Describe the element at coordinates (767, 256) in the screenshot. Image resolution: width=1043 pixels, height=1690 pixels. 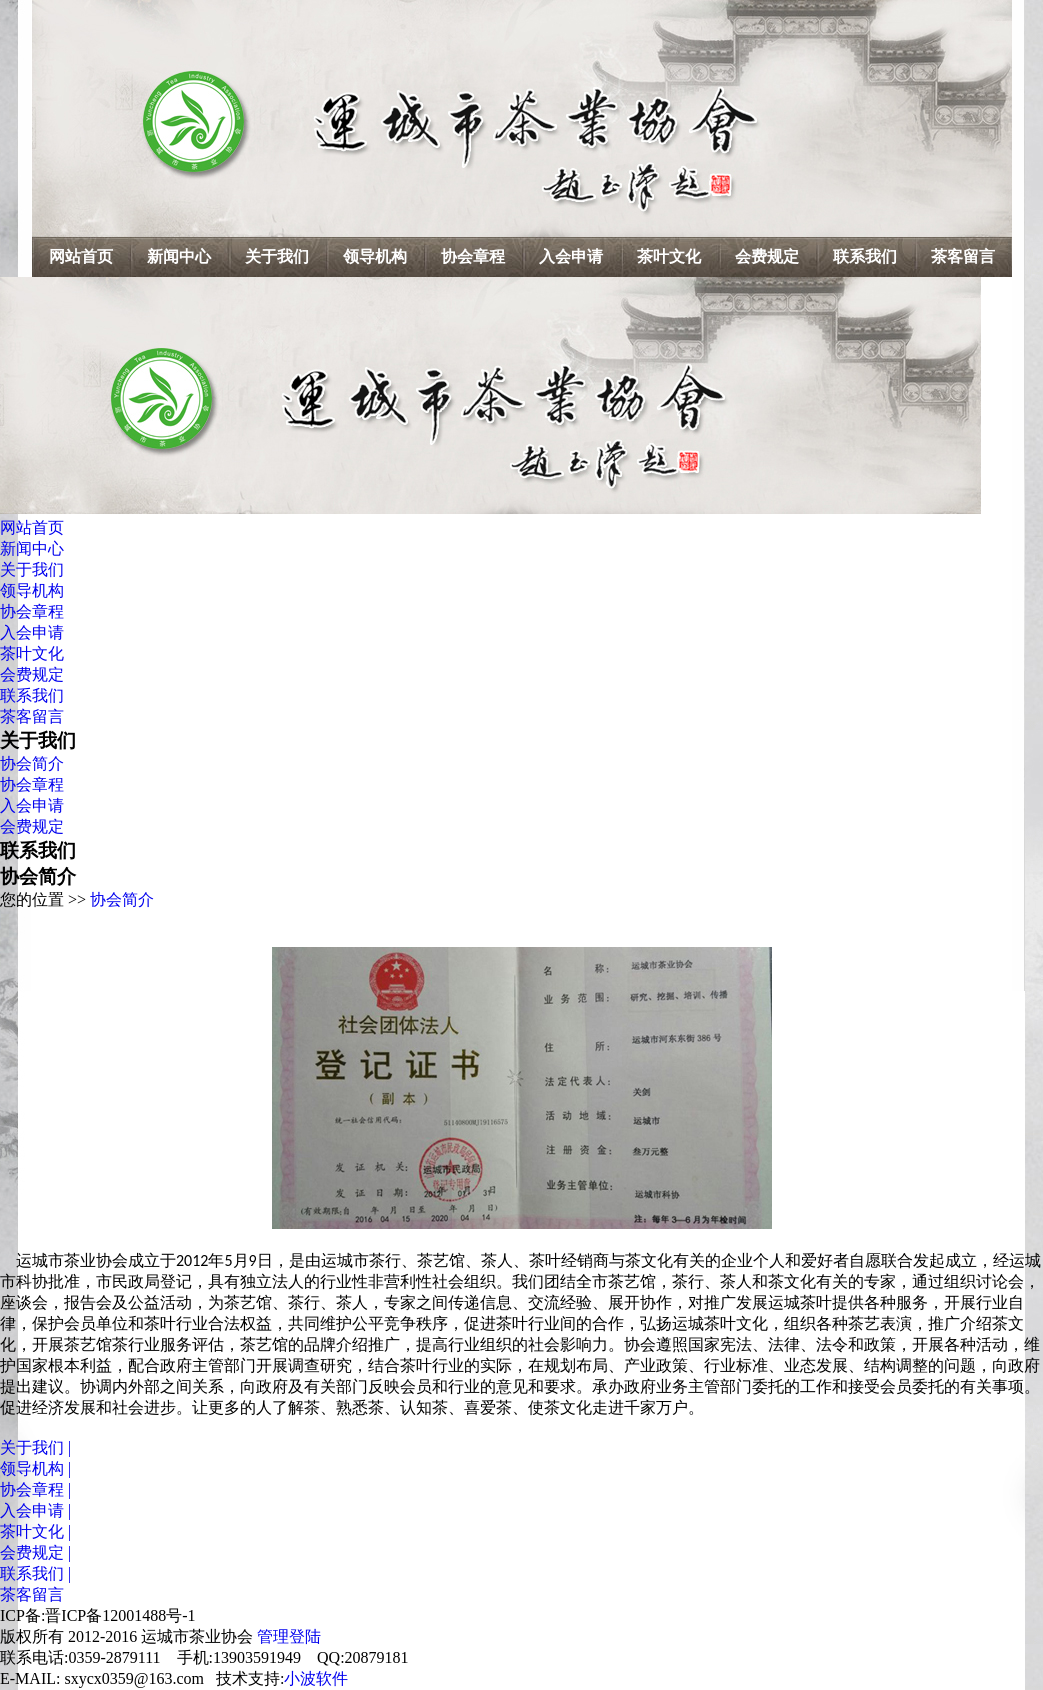
I see `会费规定` at that location.